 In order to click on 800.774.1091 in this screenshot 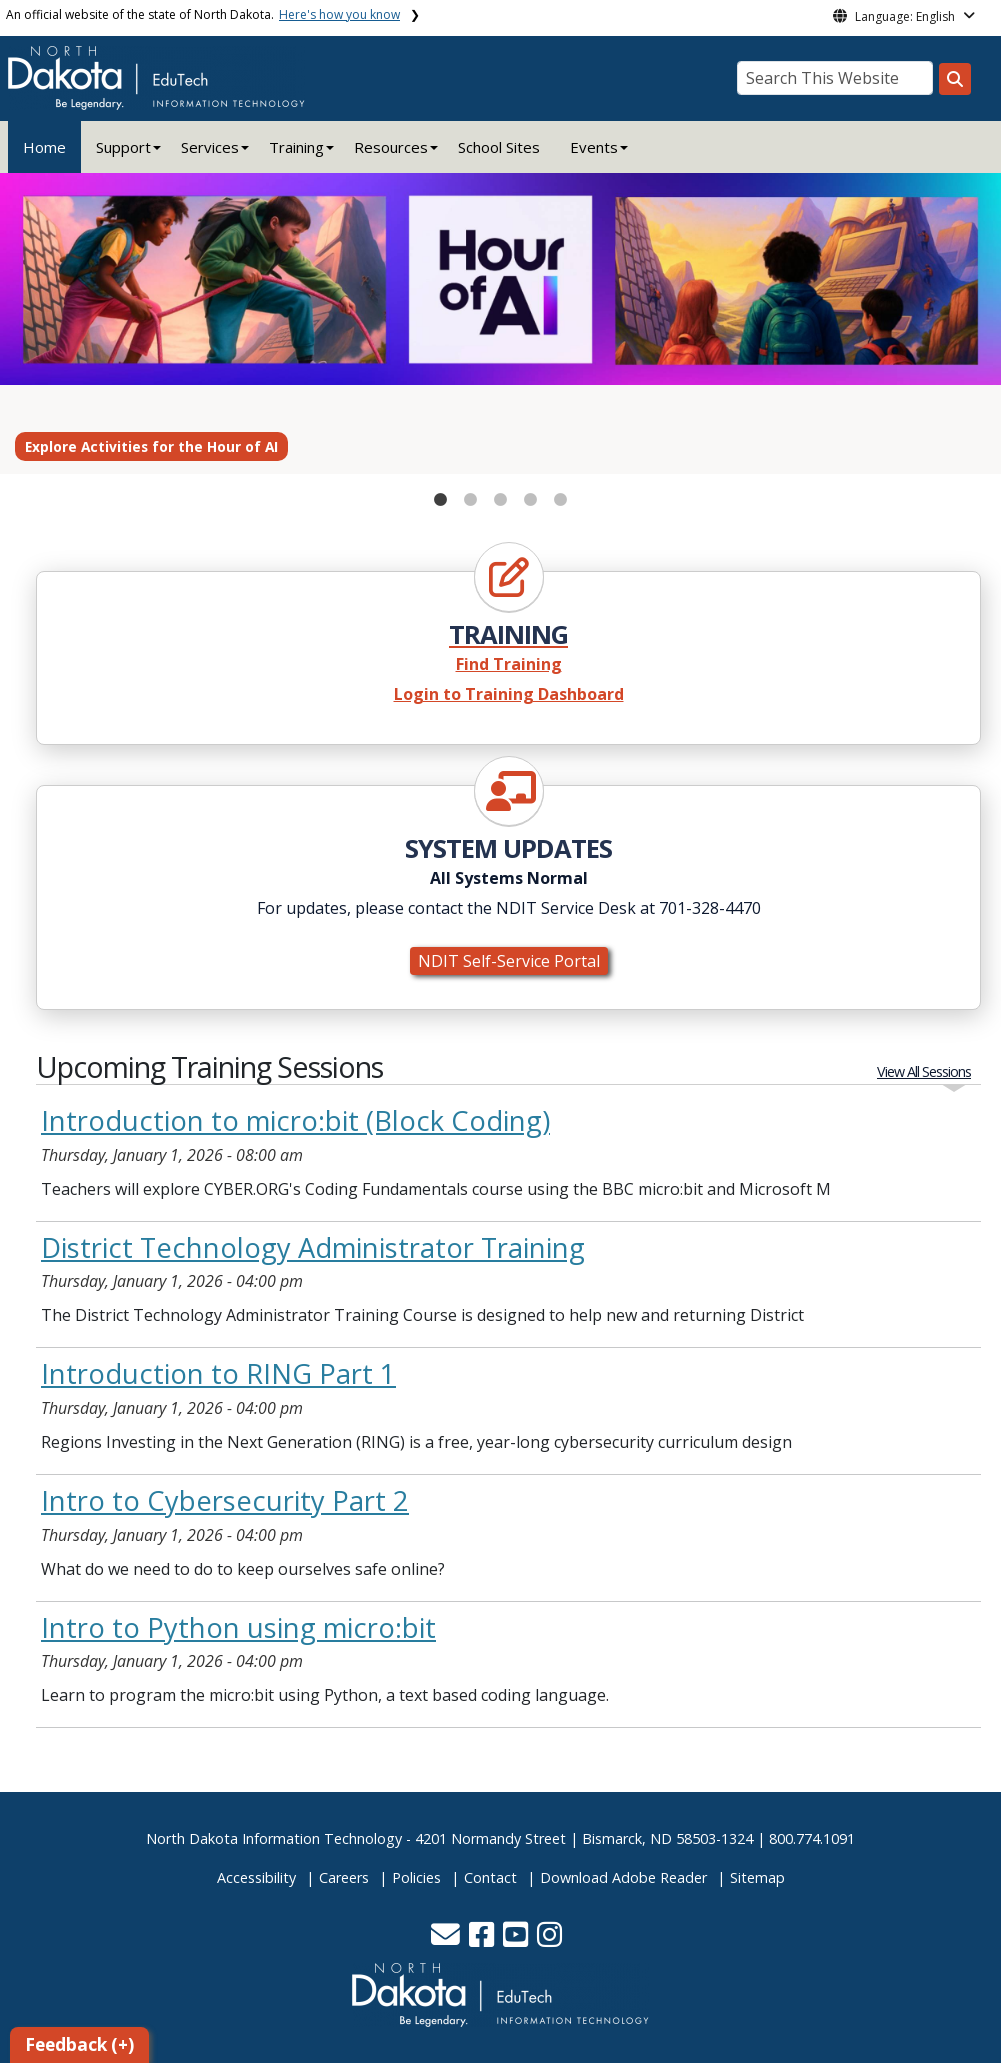, I will do `click(812, 1838)`.